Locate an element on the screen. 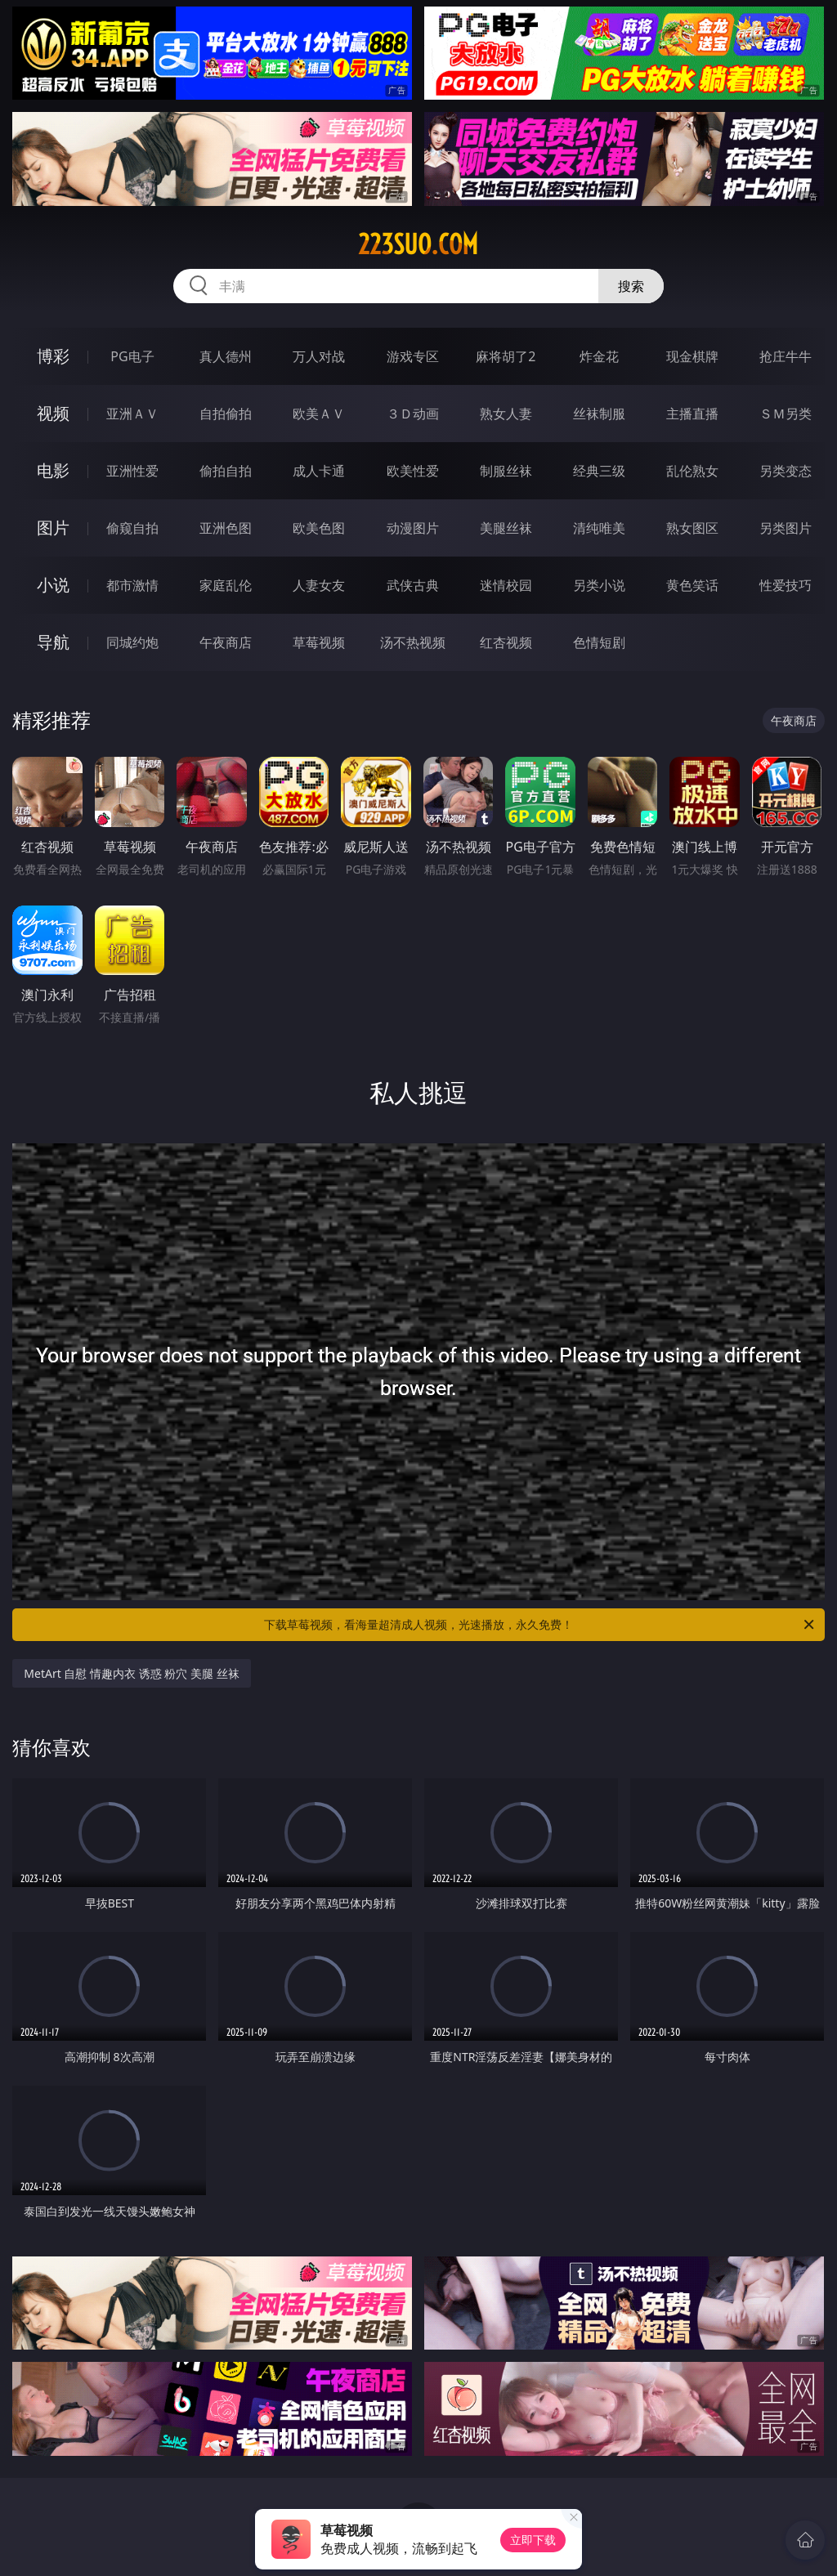 This screenshot has width=837, height=2576. 小说 is located at coordinates (53, 585).